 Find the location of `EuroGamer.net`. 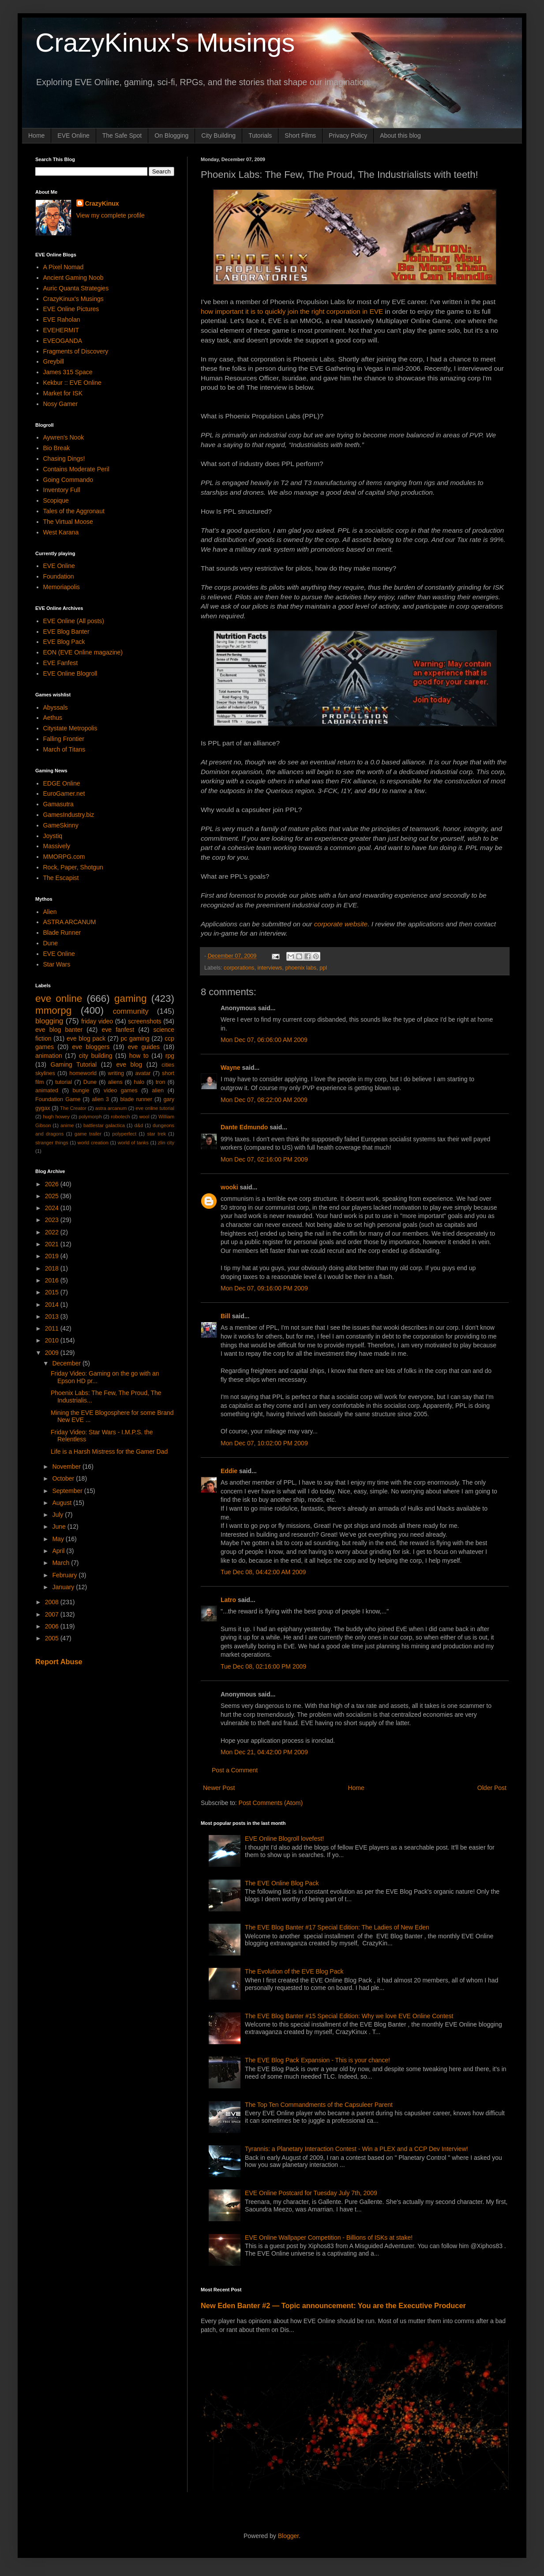

EuroGamer.net is located at coordinates (64, 793).